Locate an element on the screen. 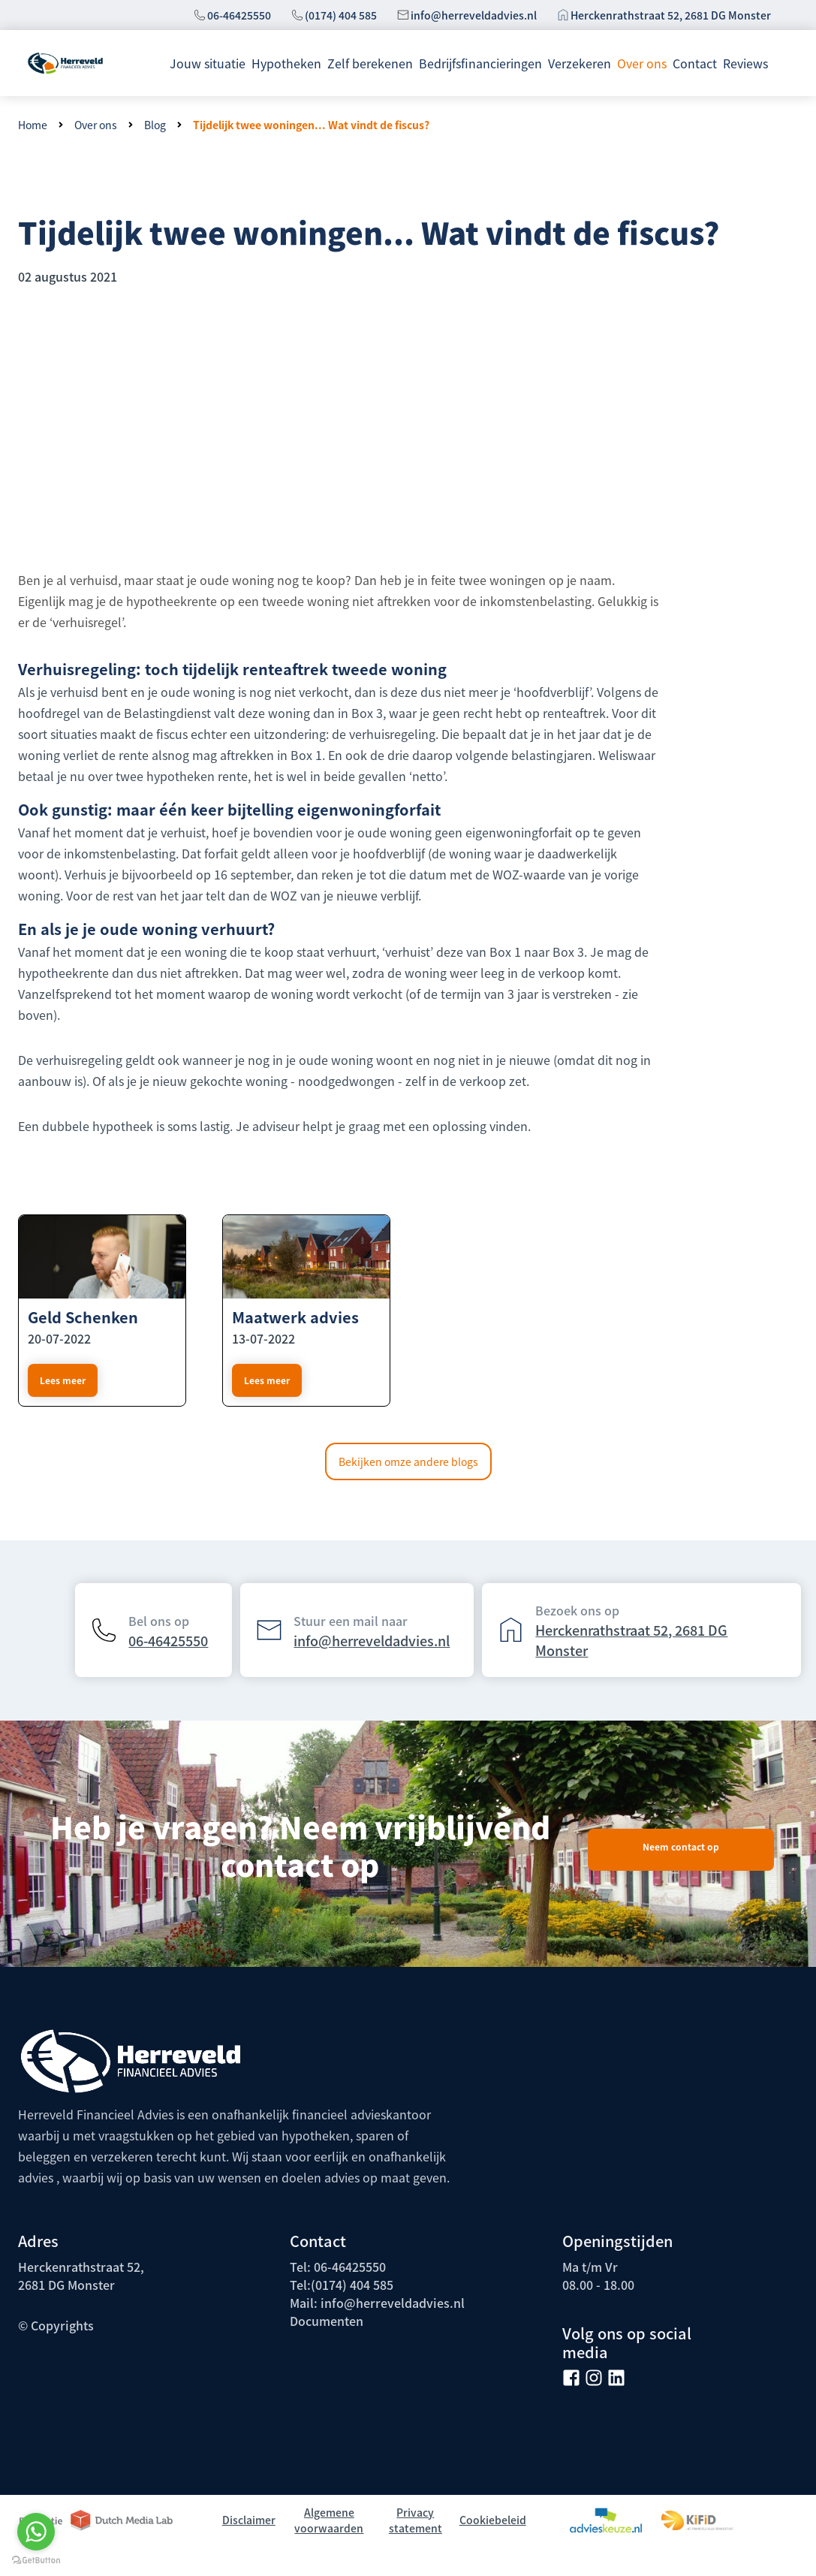 The width and height of the screenshot is (816, 2576). Algemene voorwaarden is located at coordinates (328, 2520).